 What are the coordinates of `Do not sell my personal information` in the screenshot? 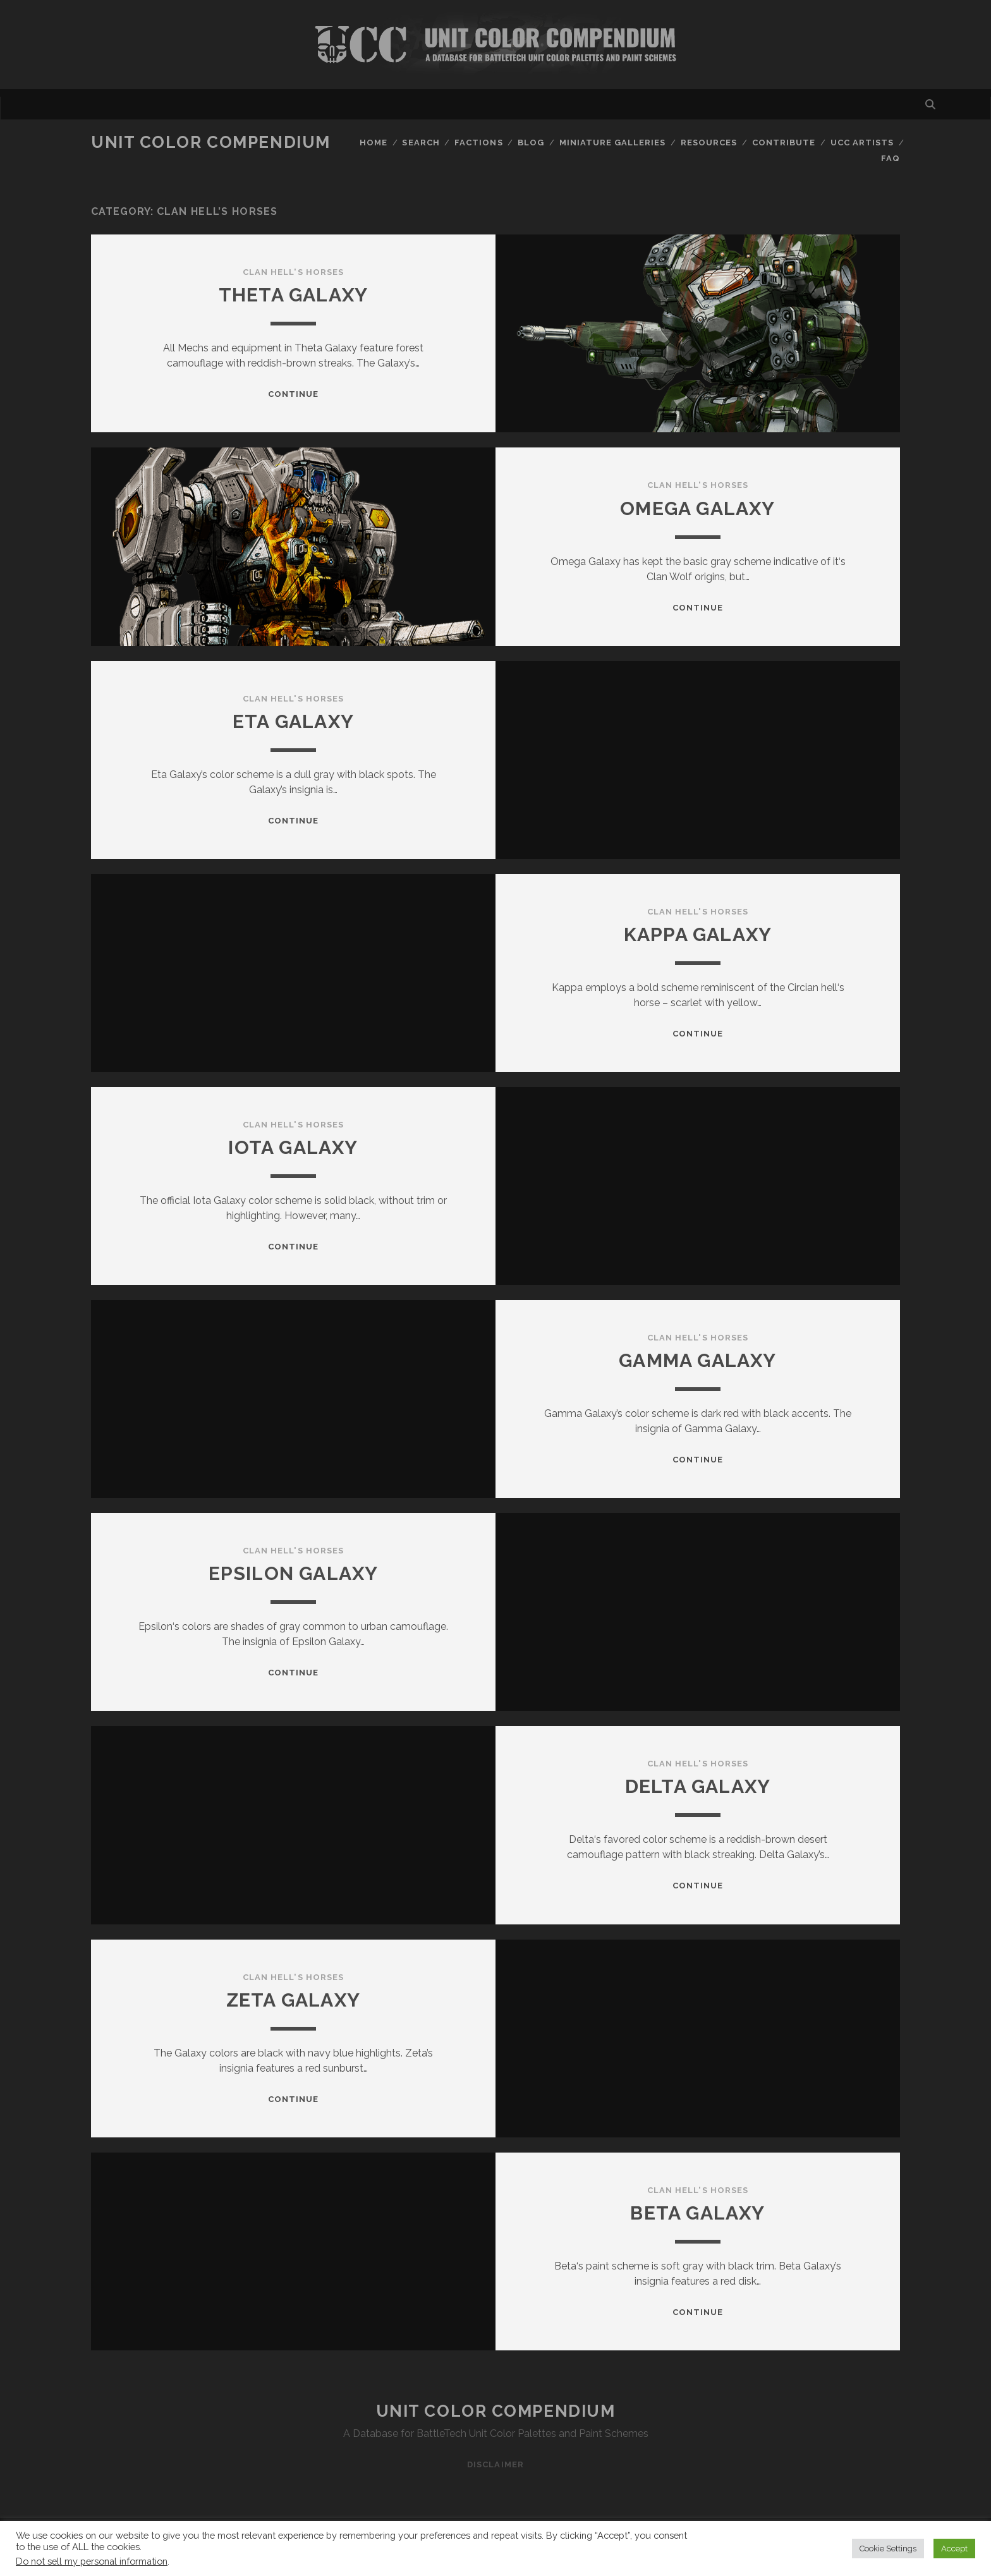 It's located at (91, 2561).